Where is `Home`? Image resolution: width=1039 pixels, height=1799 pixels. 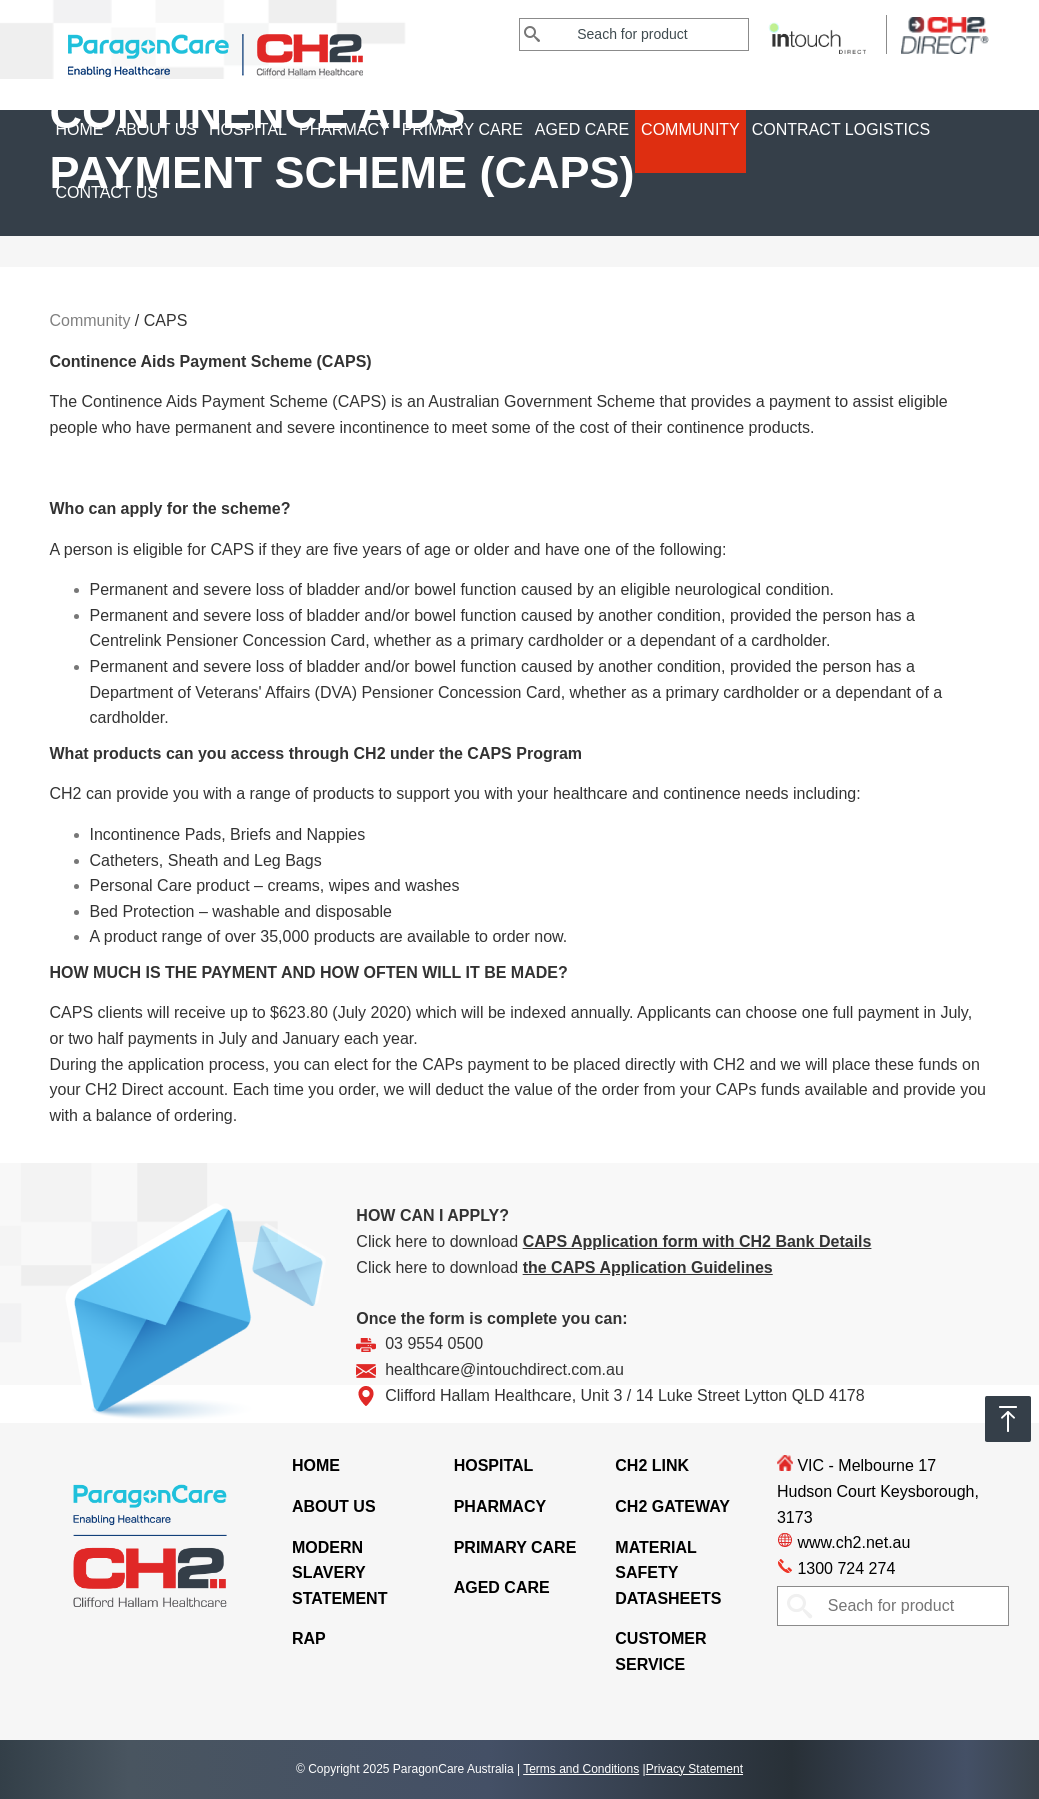
Home is located at coordinates (80, 129).